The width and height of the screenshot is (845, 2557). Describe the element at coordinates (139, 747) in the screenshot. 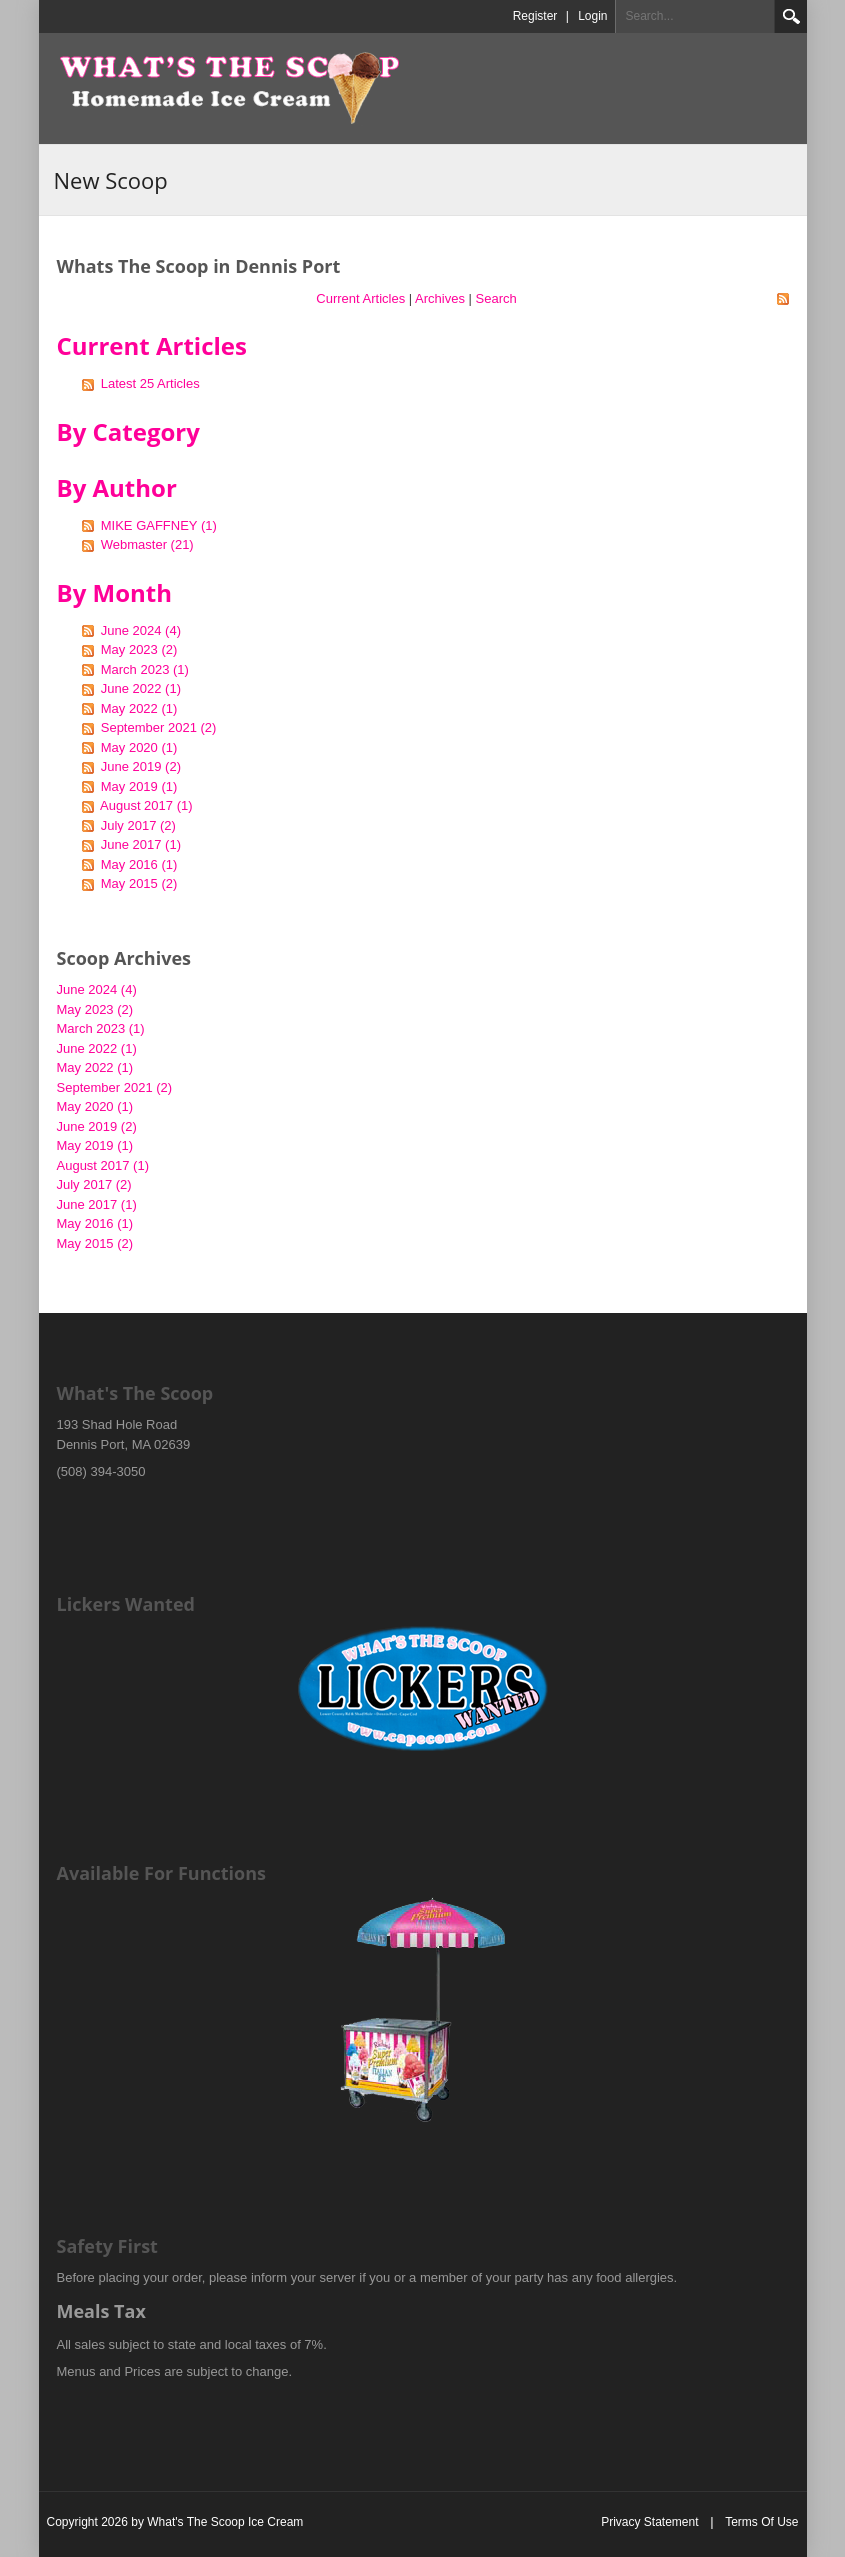

I see `May 2020 (1)` at that location.